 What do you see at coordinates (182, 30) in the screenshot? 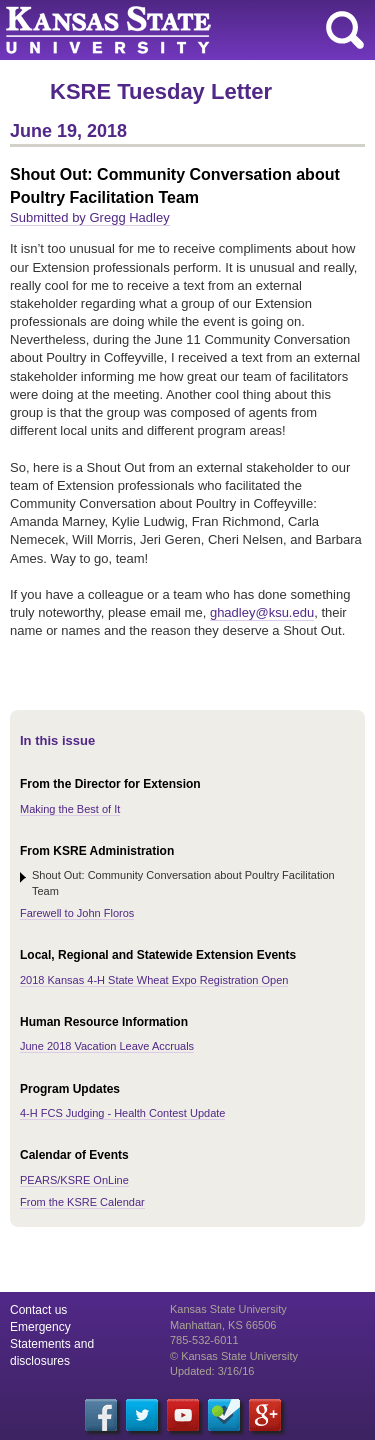
I see `Kansas State University` at bounding box center [182, 30].